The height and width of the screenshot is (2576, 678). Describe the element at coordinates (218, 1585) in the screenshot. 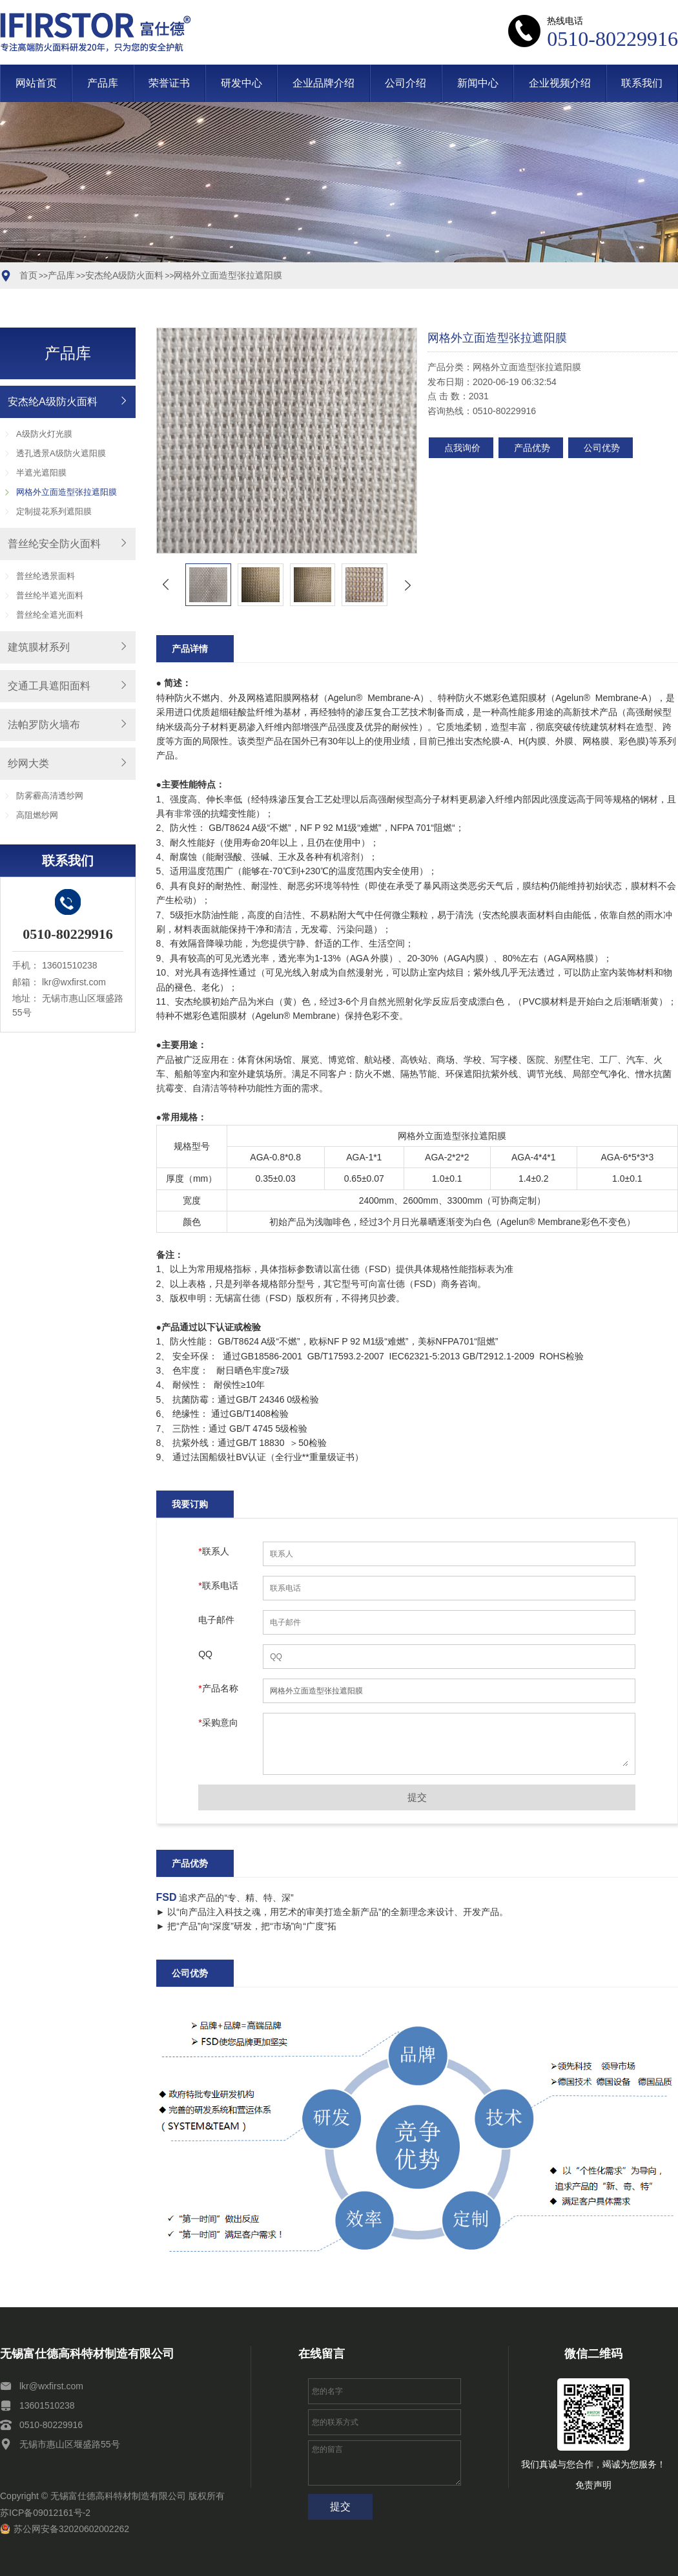

I see `联系电话` at that location.